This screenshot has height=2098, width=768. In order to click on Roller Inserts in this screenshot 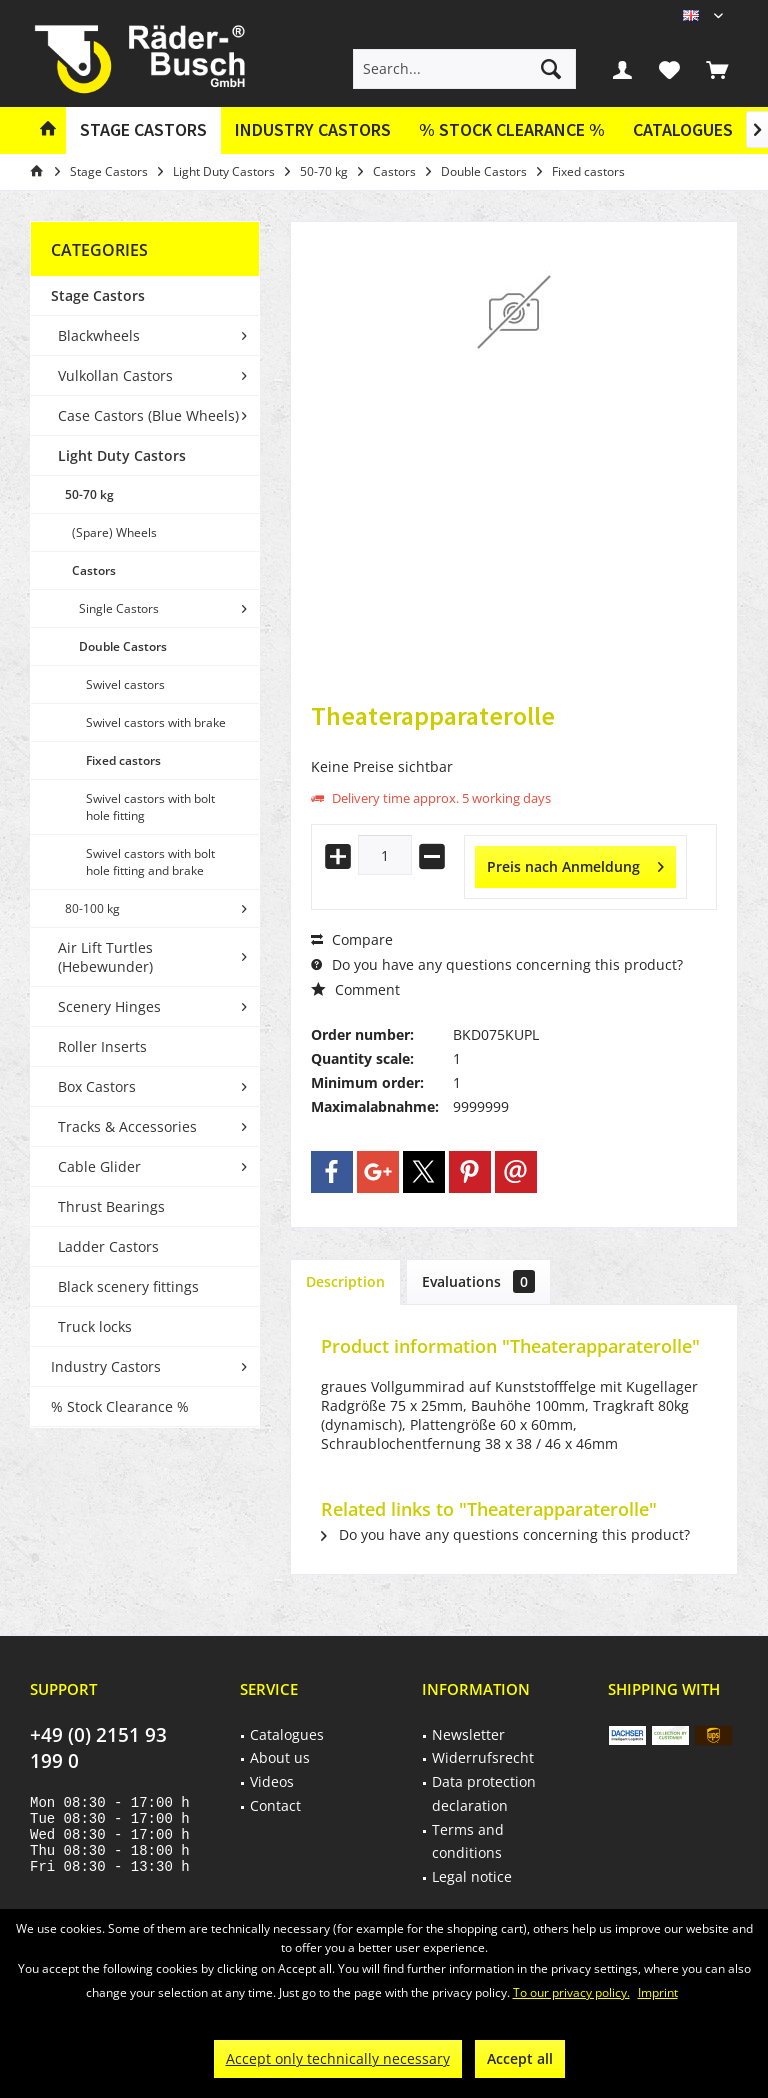, I will do `click(102, 1046)`.